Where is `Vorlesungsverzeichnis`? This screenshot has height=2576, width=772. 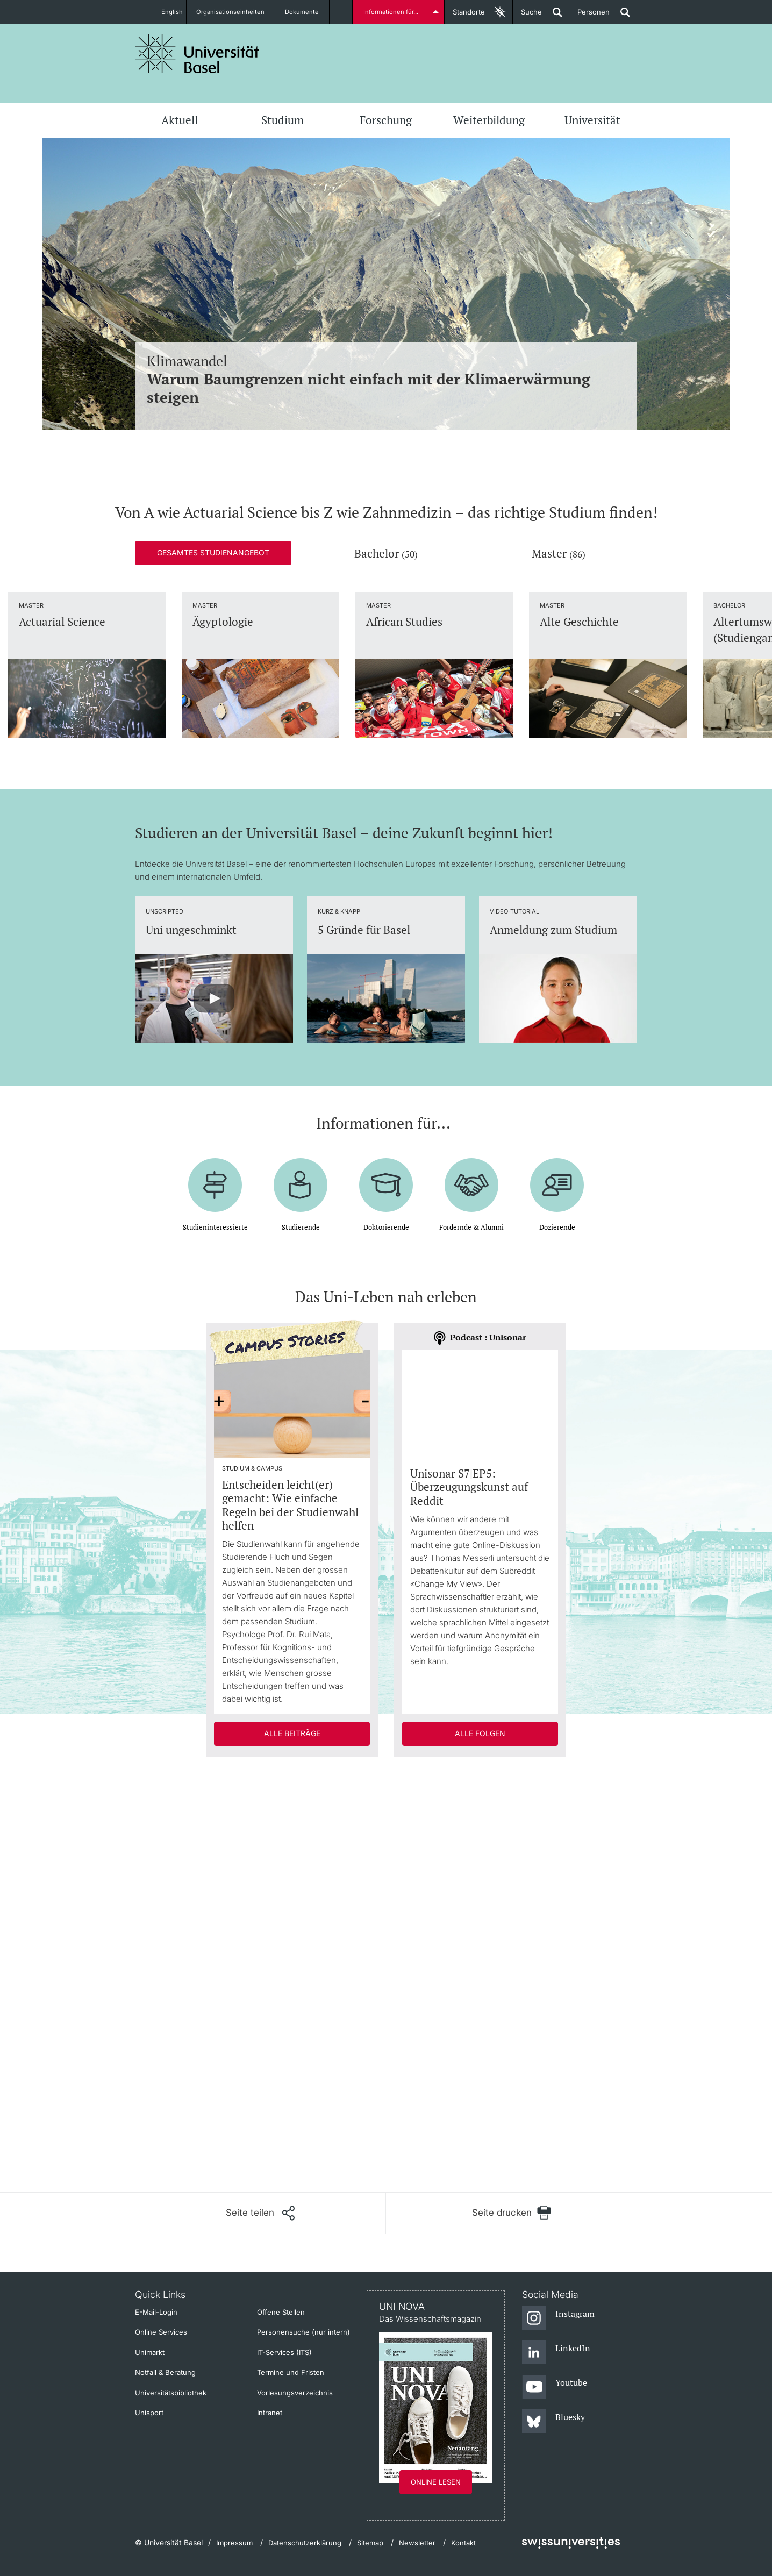
Vorlesungsverzeichnis is located at coordinates (295, 2392).